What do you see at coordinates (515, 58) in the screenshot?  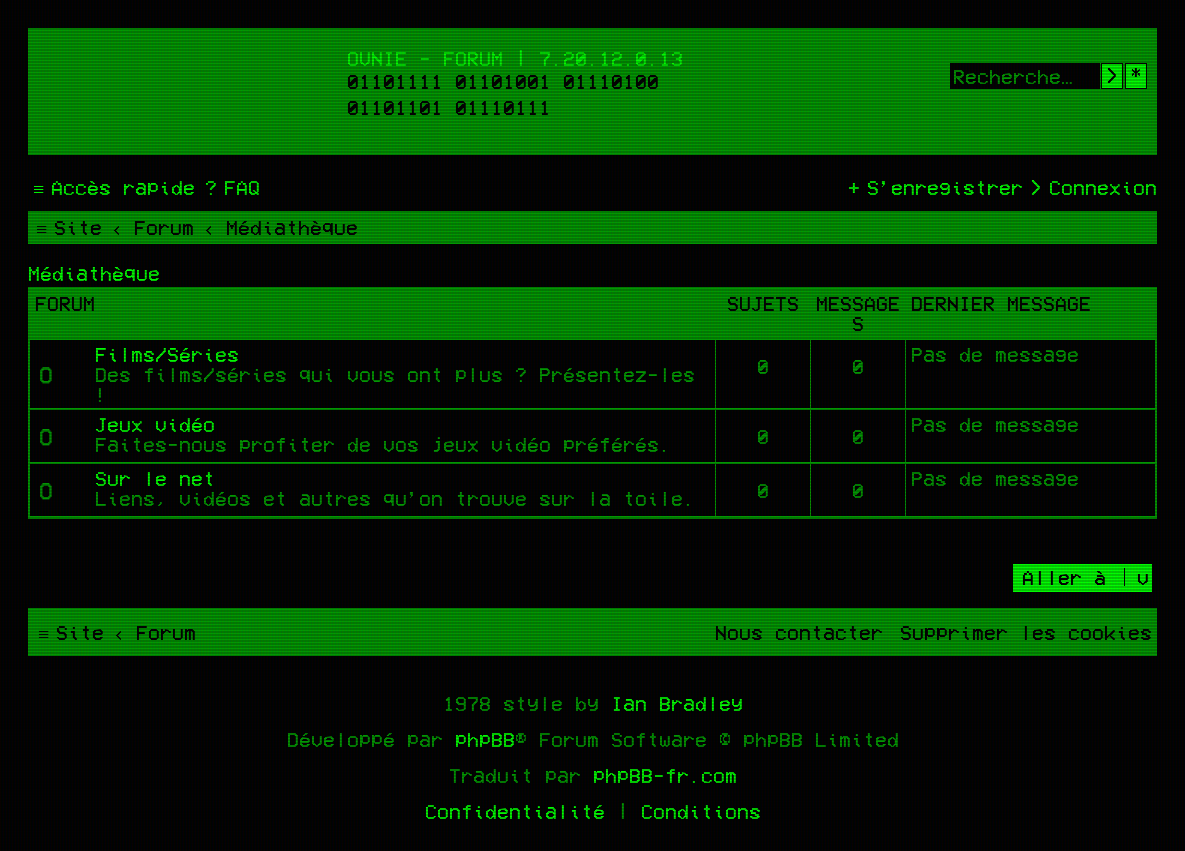 I see `Ovnie - Forum | 7.20.12.0.13` at bounding box center [515, 58].